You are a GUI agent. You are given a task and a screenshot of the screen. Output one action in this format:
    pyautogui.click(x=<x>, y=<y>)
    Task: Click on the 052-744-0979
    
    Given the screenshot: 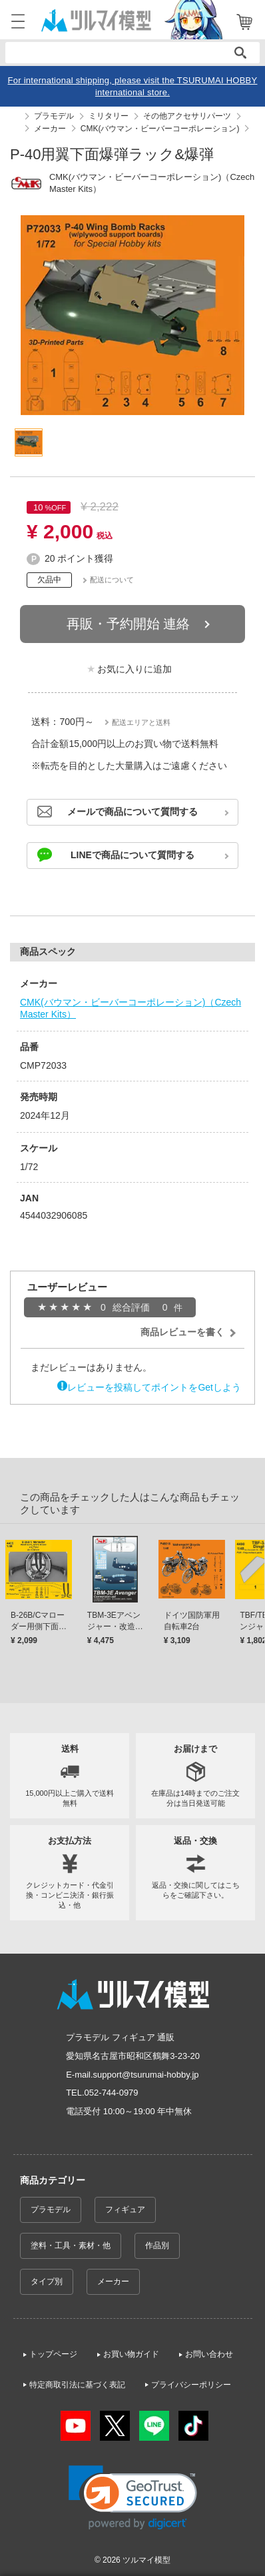 What is the action you would take?
    pyautogui.click(x=111, y=2093)
    